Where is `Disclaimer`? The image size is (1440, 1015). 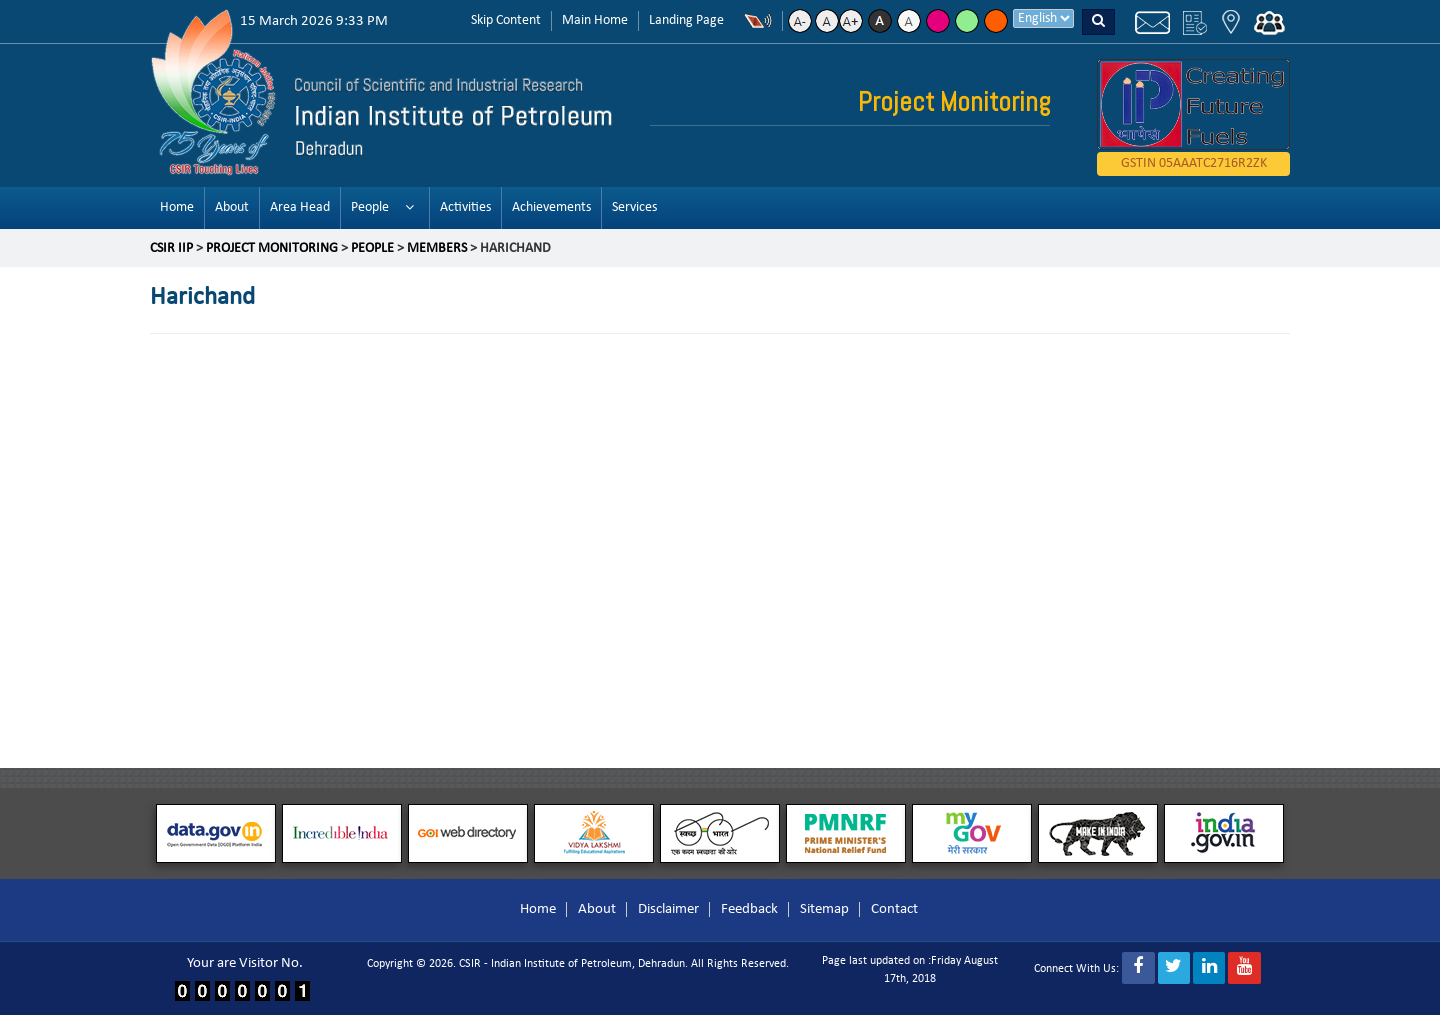 Disclaimer is located at coordinates (668, 909).